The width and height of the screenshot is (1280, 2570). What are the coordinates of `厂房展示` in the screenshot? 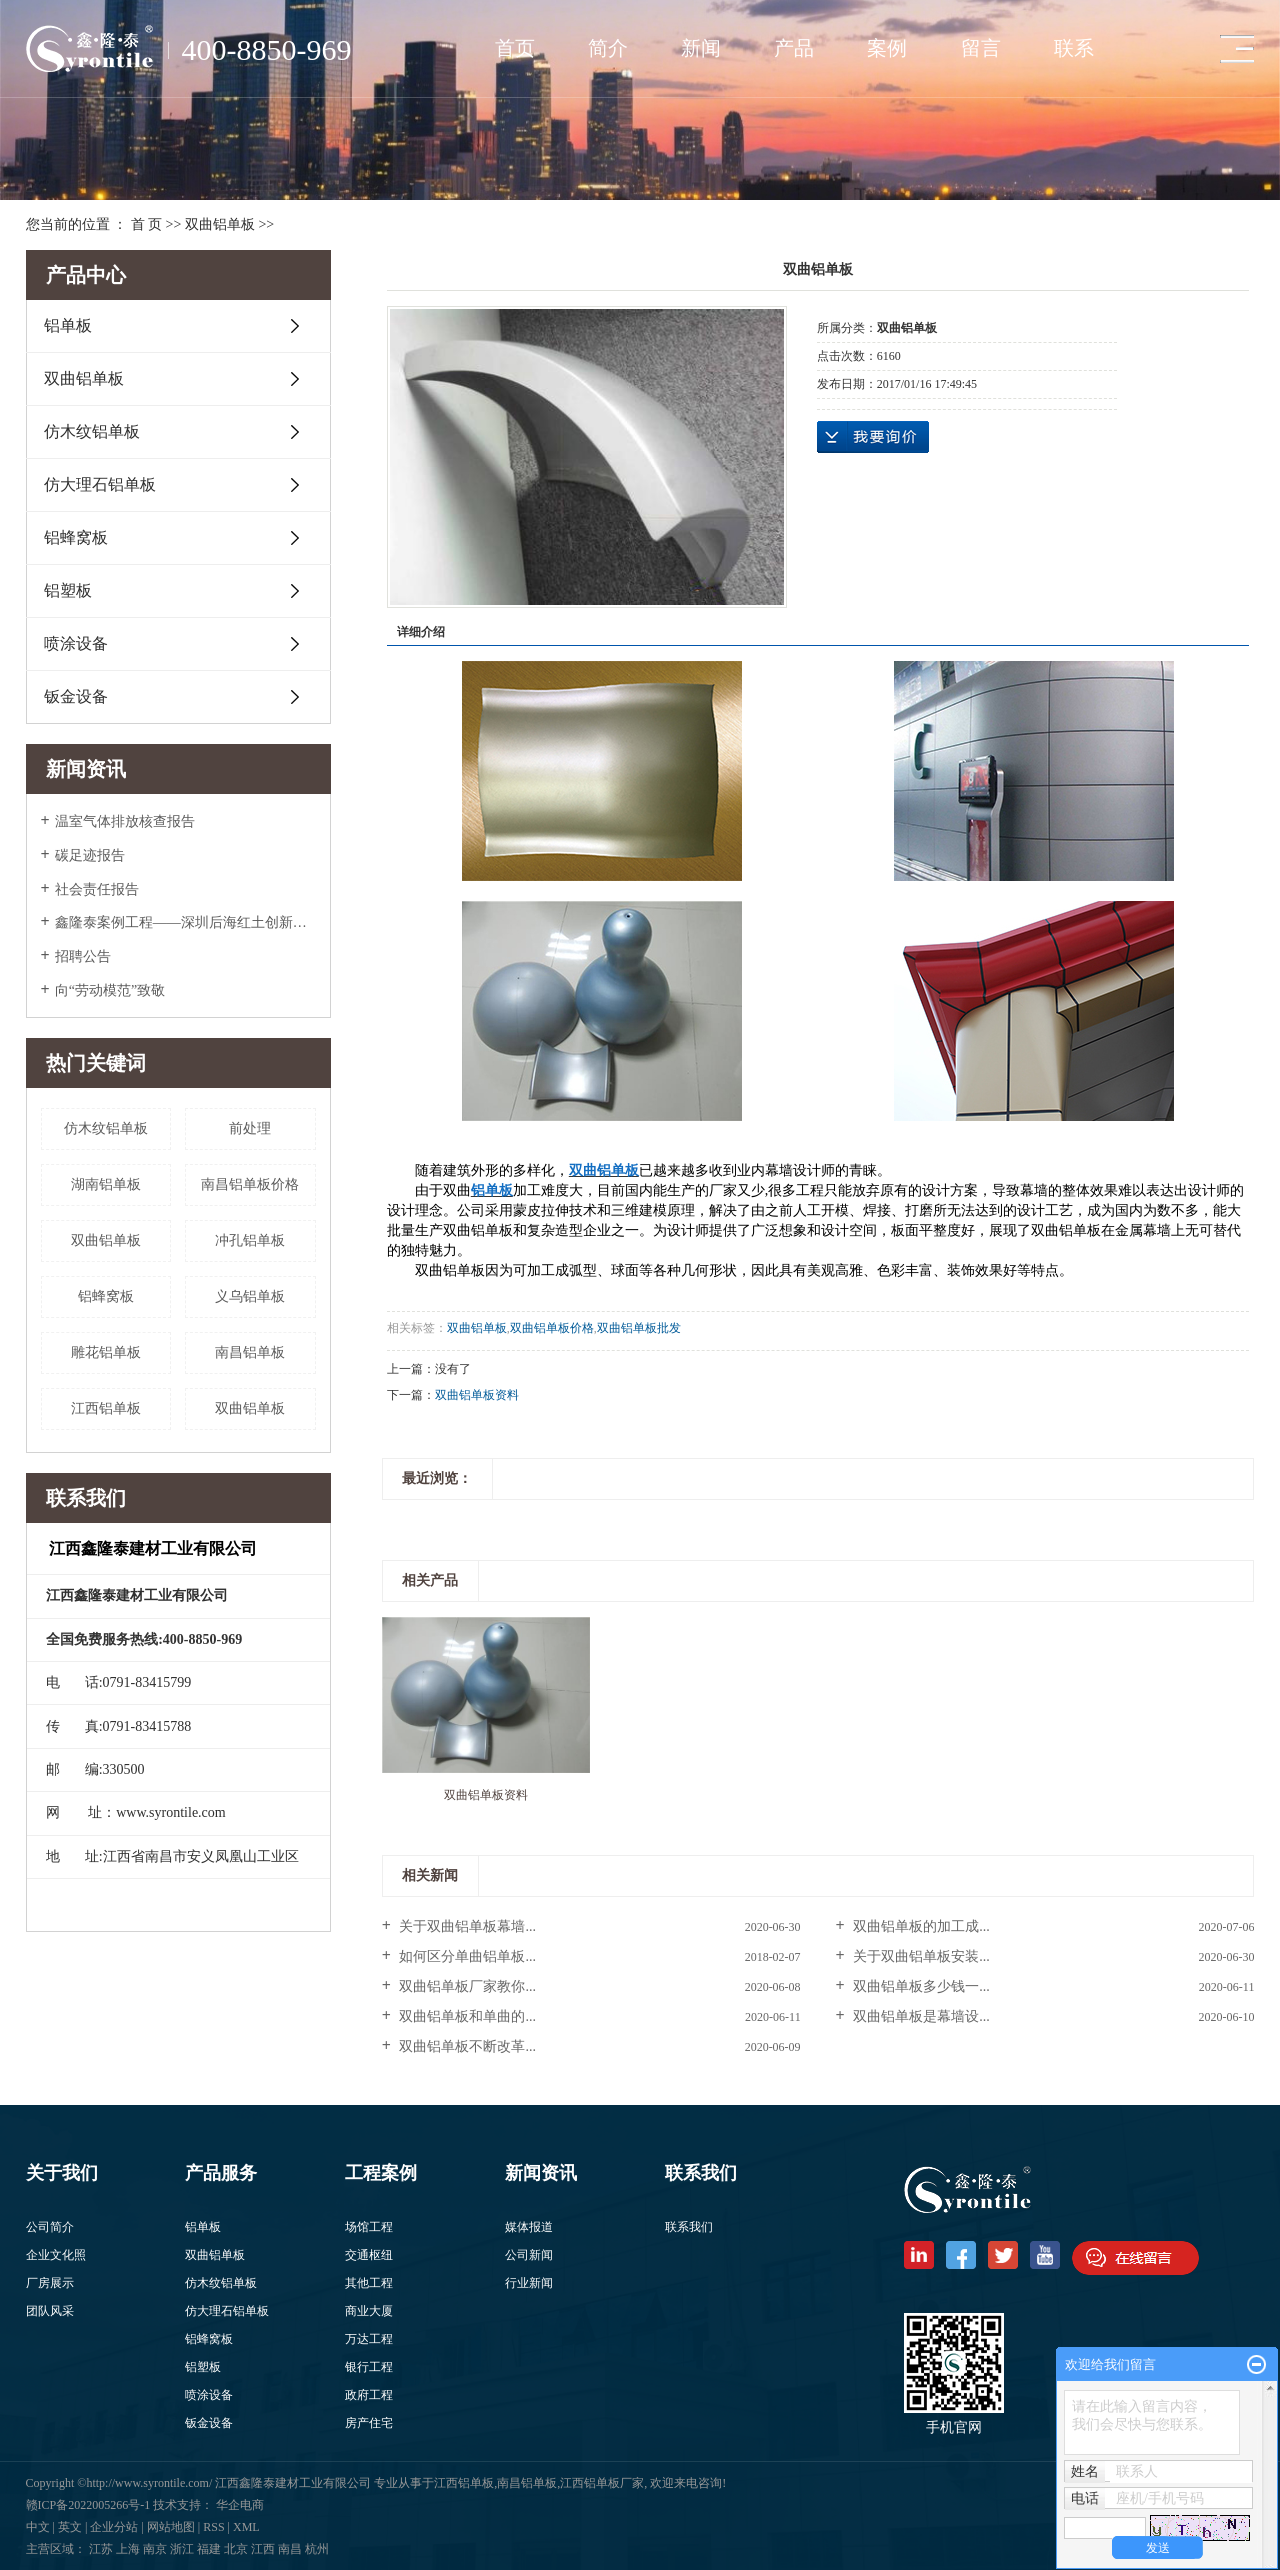 It's located at (50, 2283).